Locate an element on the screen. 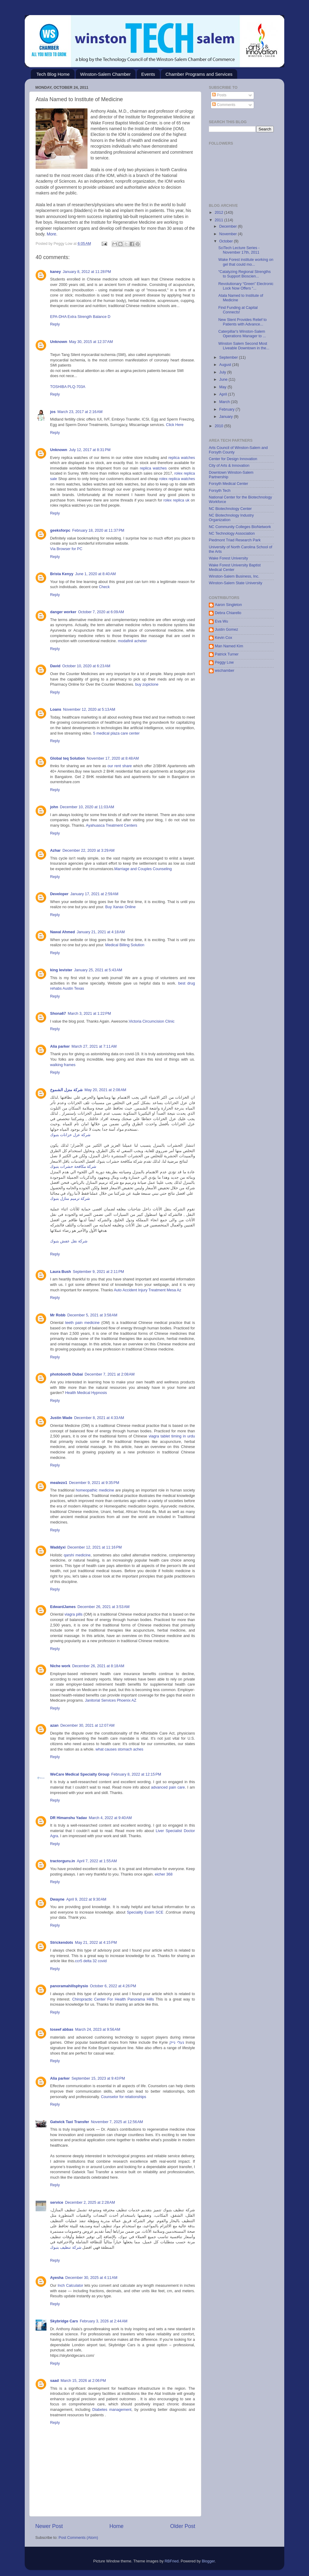 Image resolution: width=309 pixels, height=2576 pixels. Global teq Solution is located at coordinates (67, 758).